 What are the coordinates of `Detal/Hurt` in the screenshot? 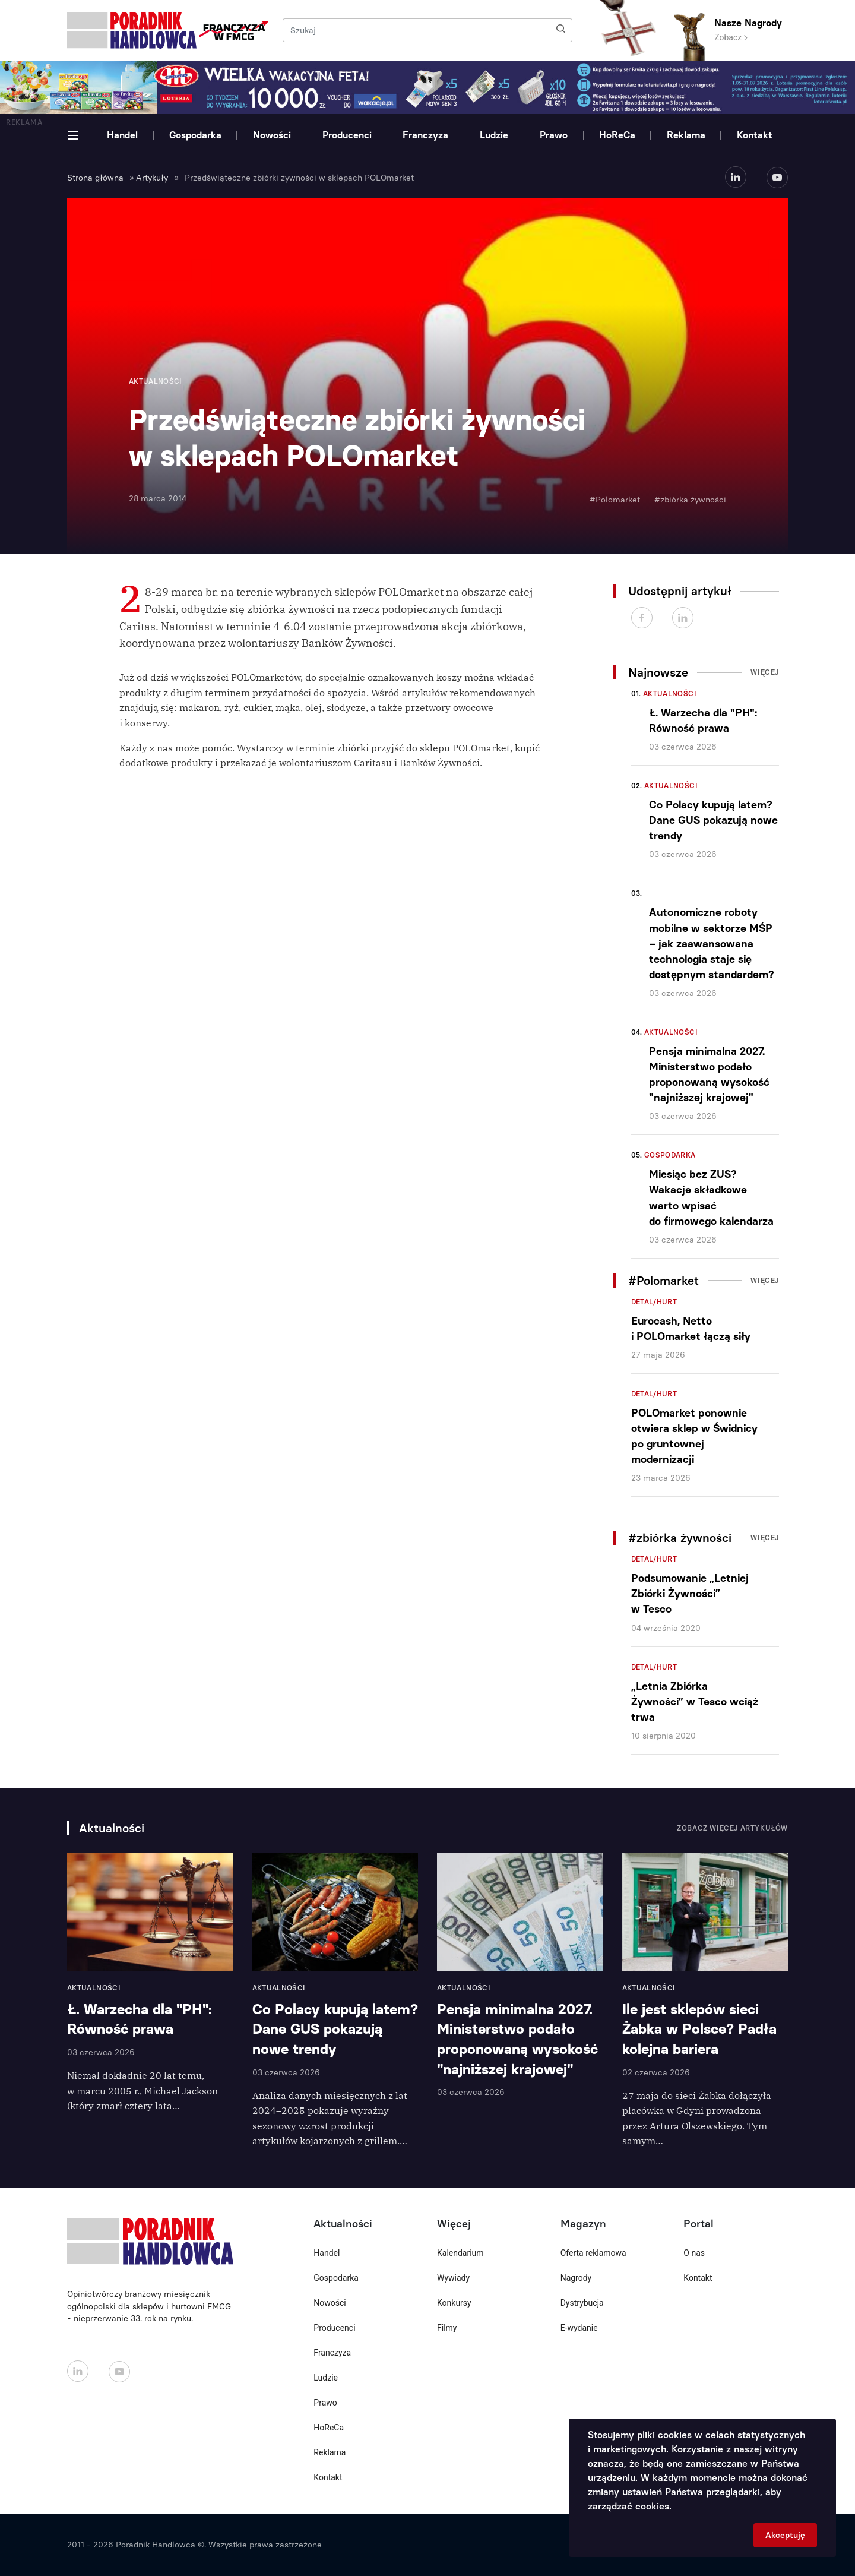 It's located at (654, 1302).